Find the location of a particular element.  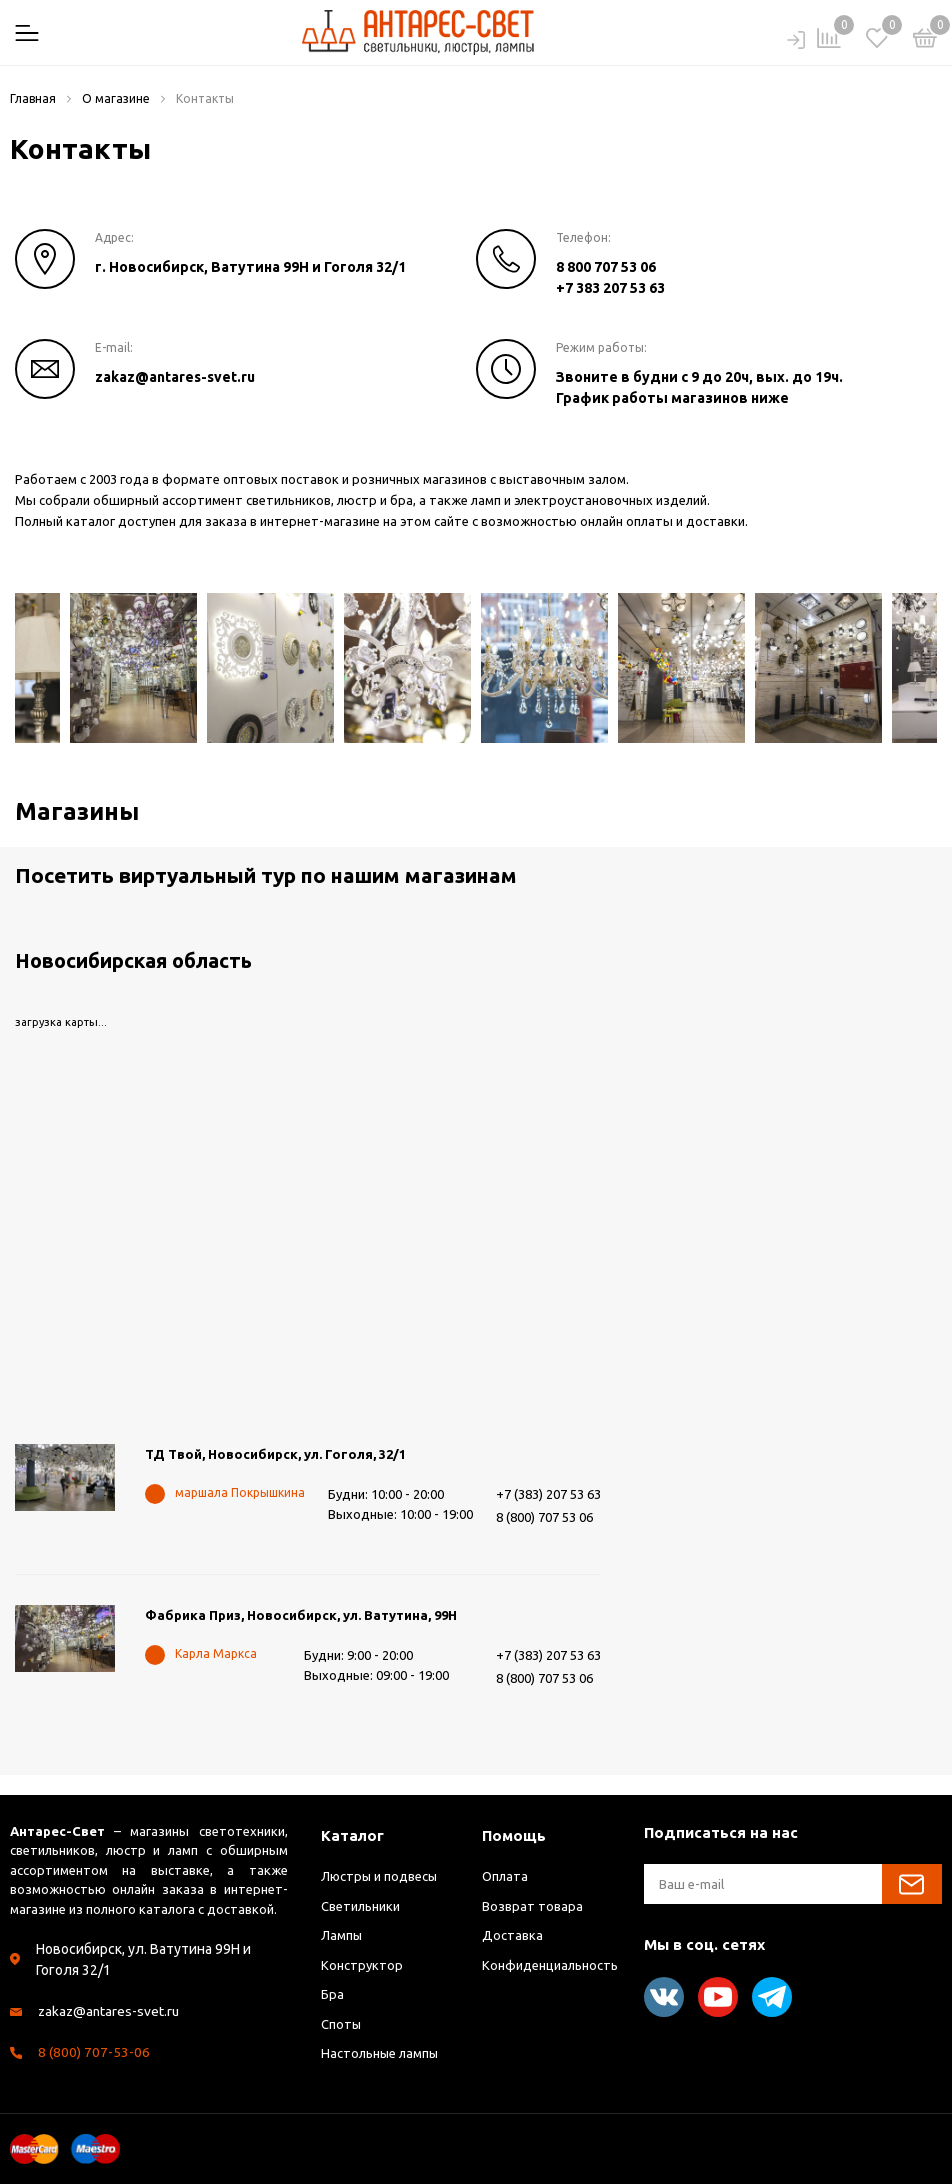

Доставка is located at coordinates (512, 1935).